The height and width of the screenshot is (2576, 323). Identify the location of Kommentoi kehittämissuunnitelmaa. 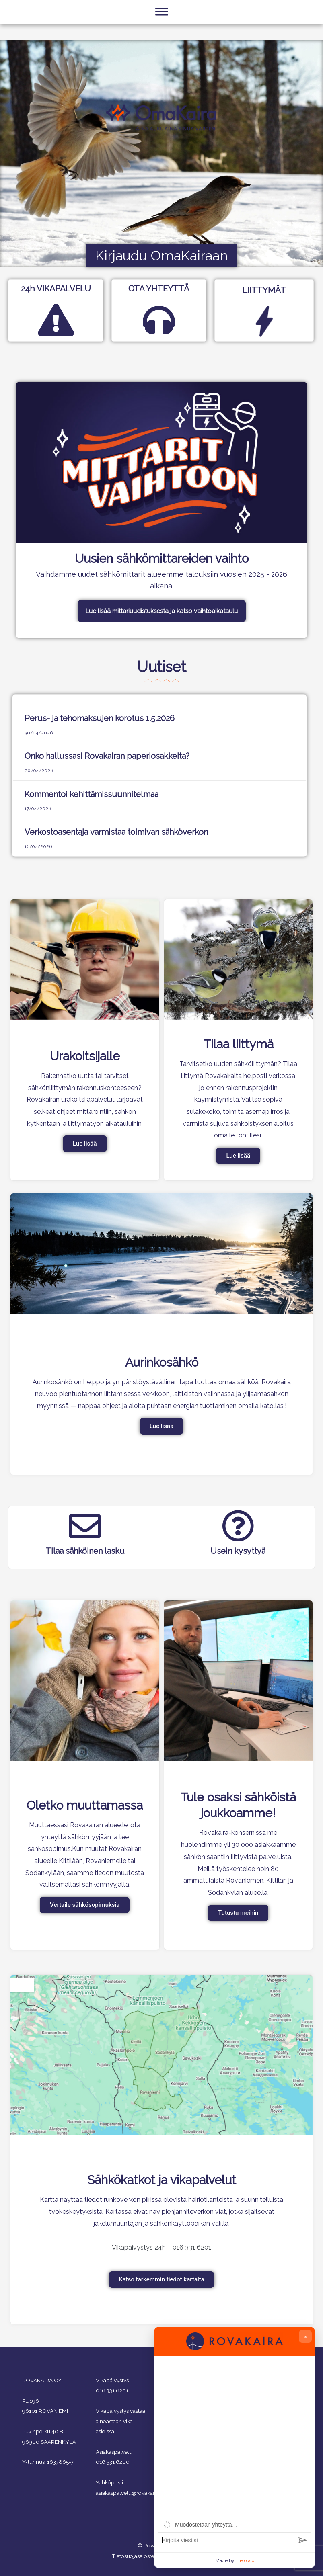
(91, 794).